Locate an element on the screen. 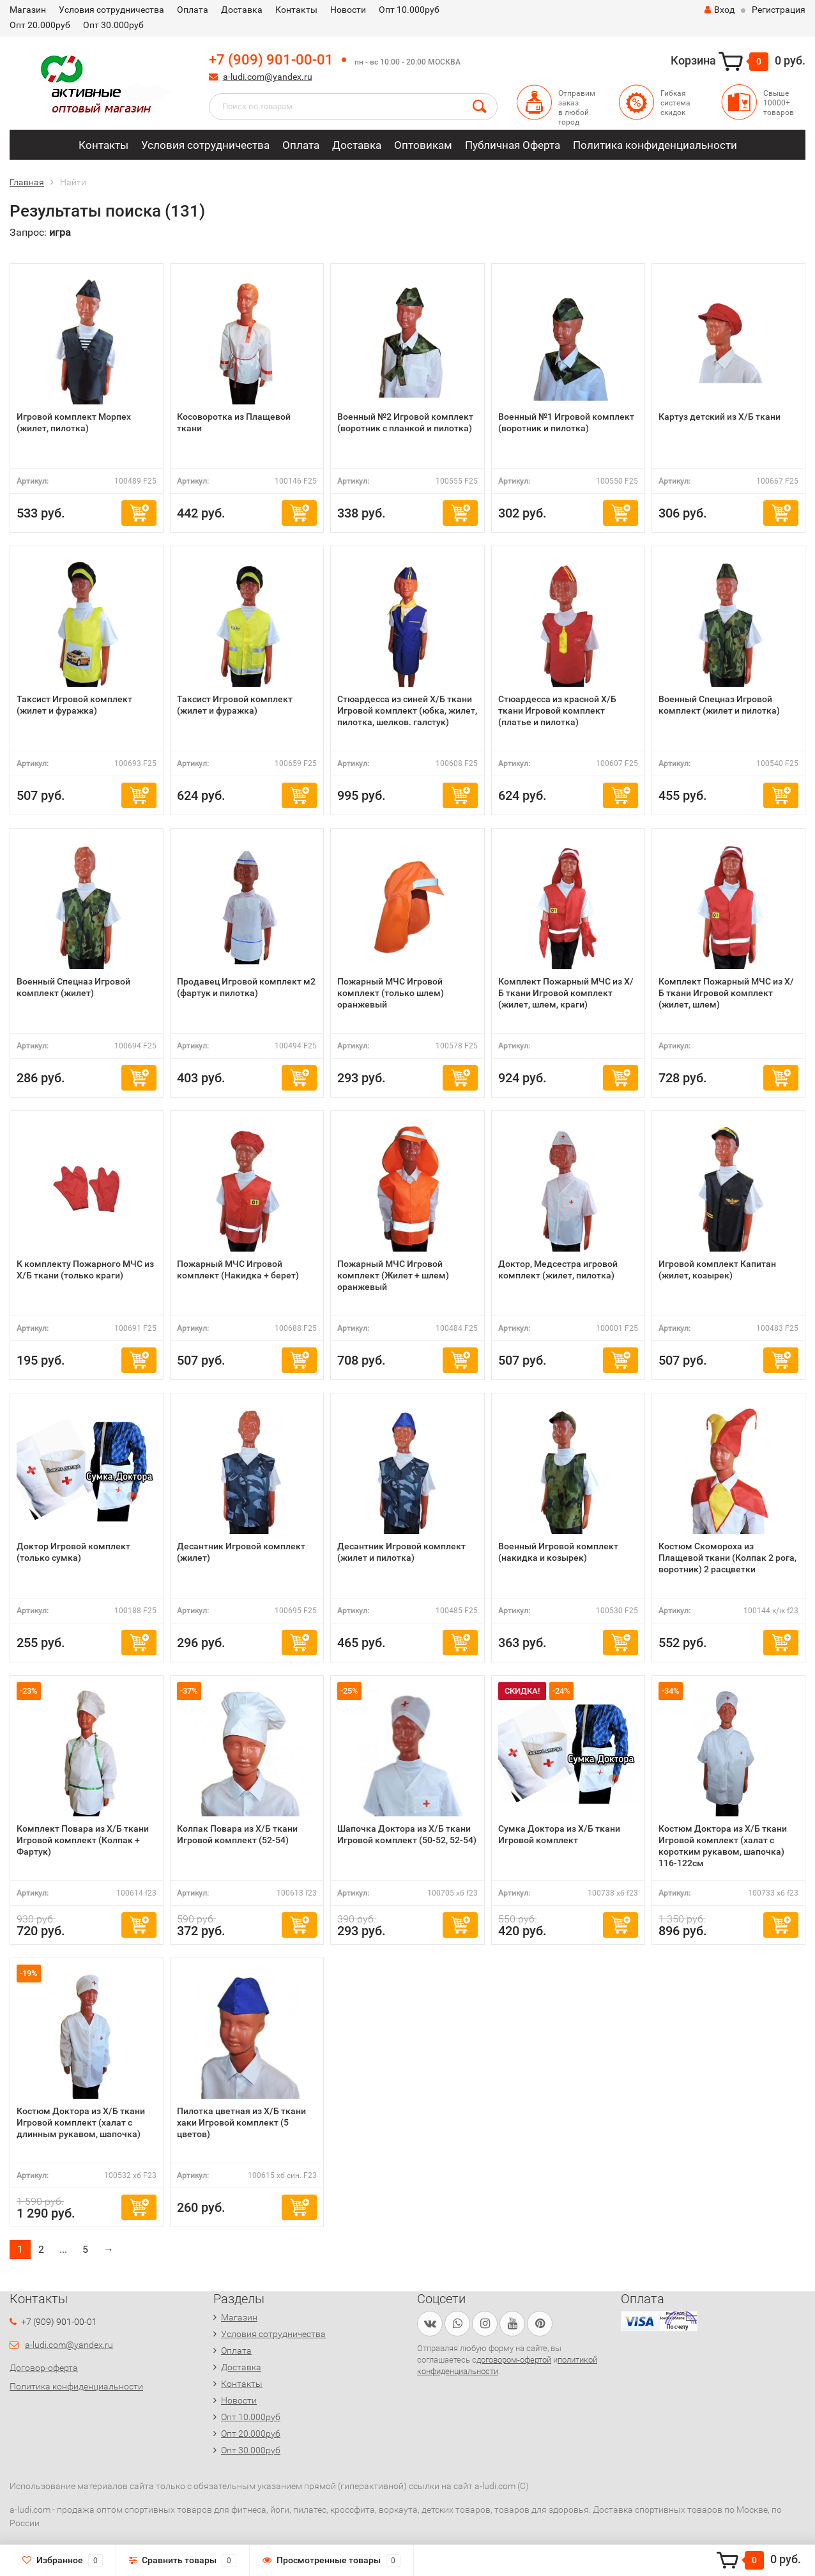 This screenshot has height=2576, width=815. +7 (909) 901-00-01 is located at coordinates (271, 60).